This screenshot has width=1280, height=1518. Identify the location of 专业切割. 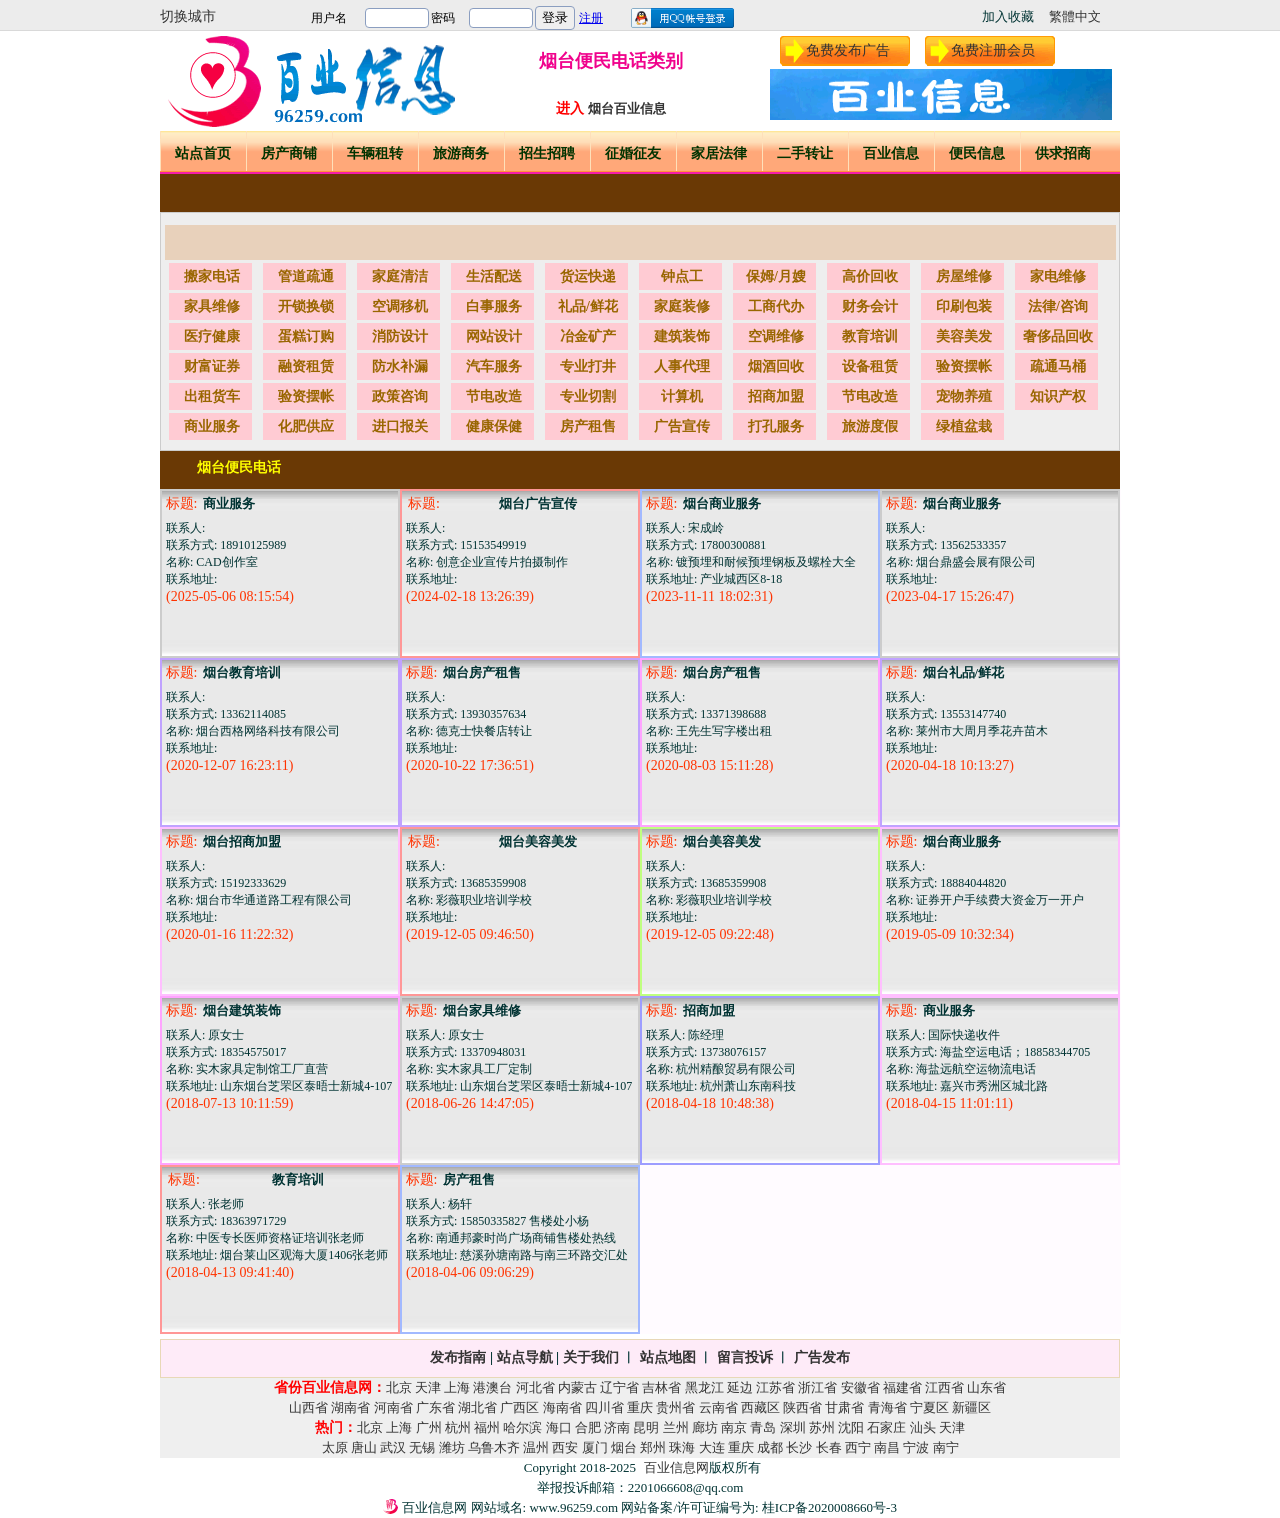
(588, 396).